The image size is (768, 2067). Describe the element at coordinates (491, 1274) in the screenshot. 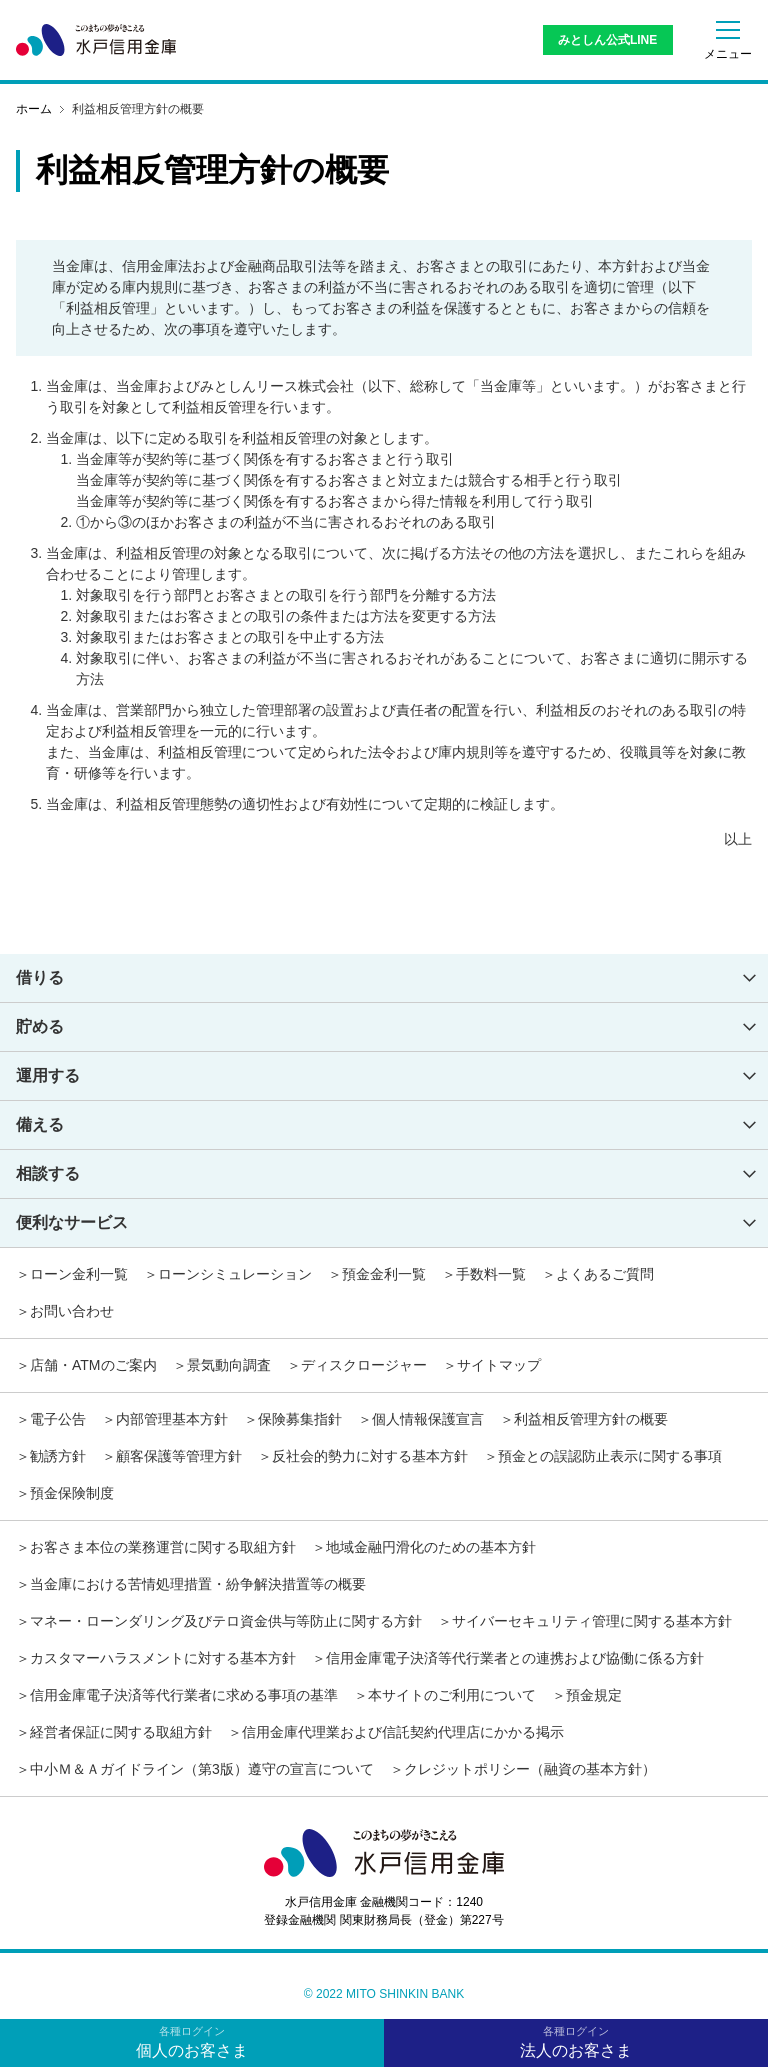

I see `手数料一覧` at that location.